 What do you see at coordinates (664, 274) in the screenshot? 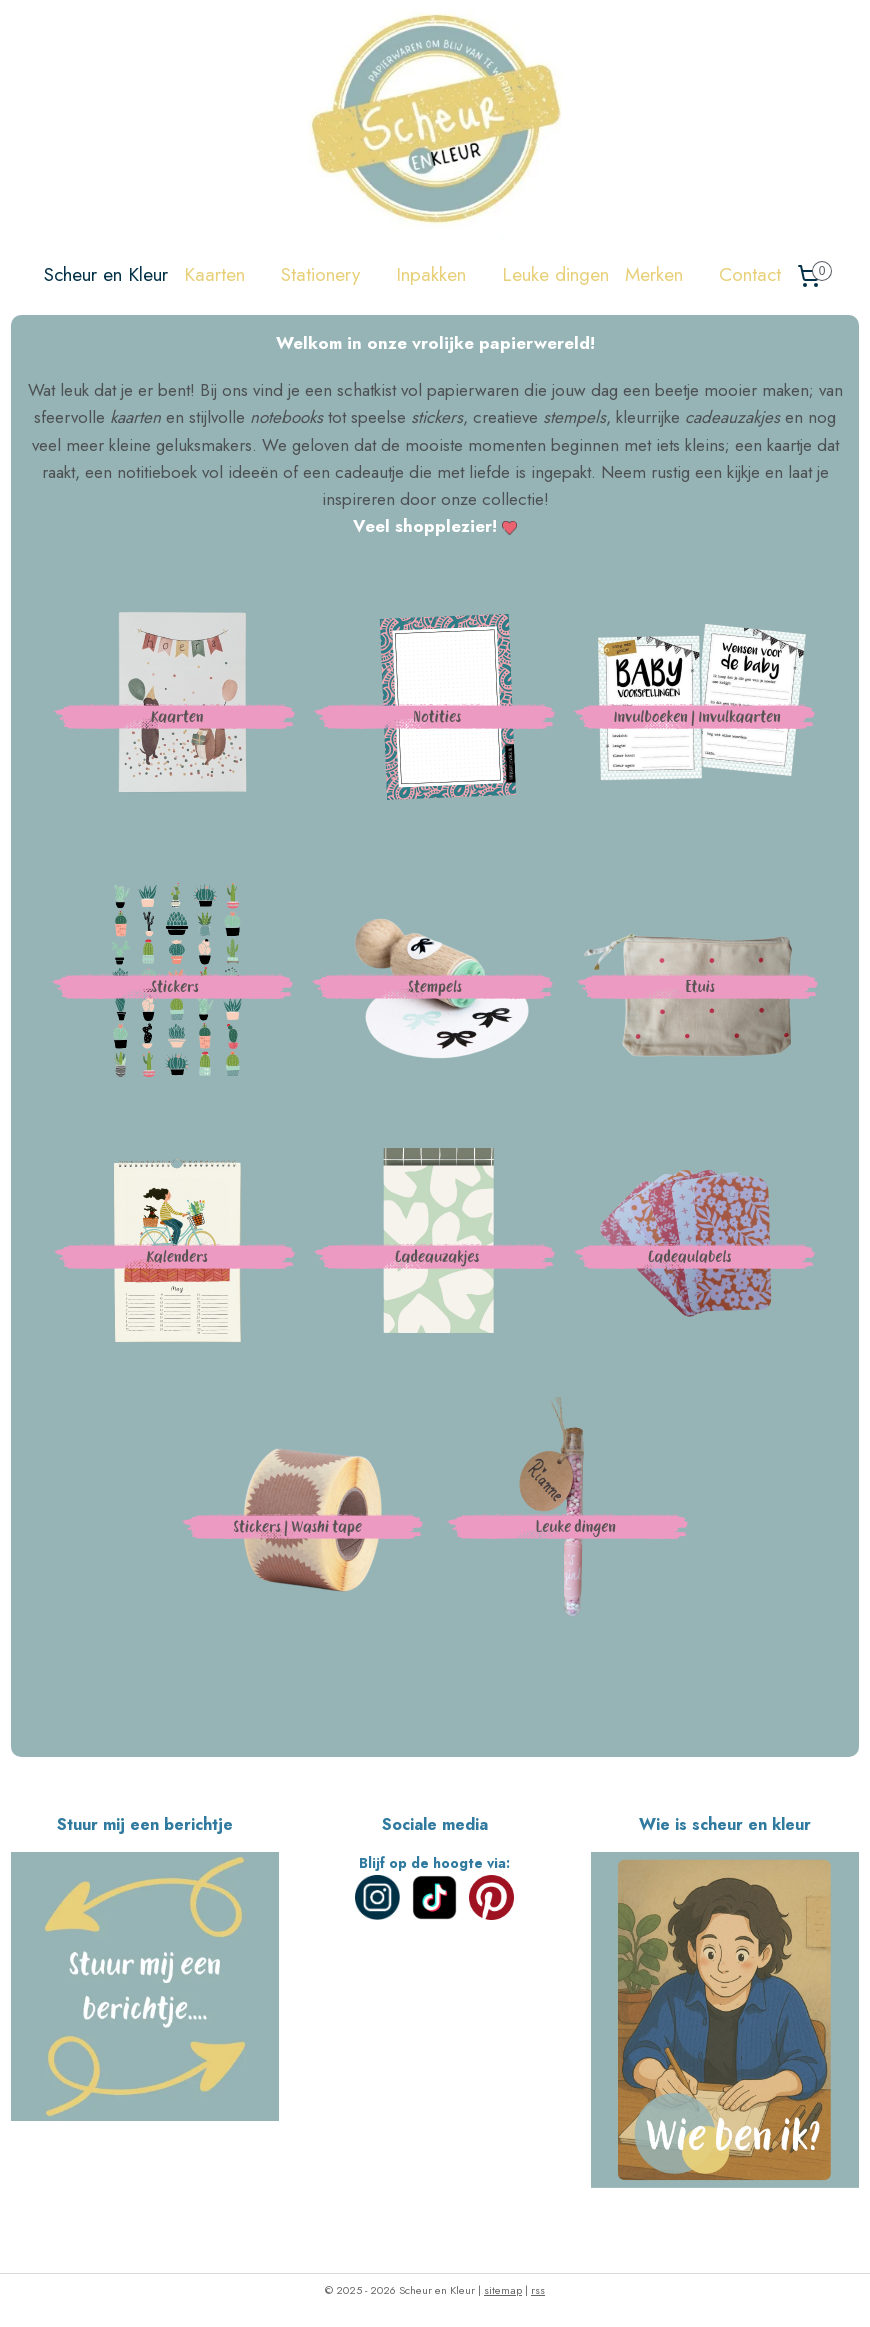
I see `Merken` at bounding box center [664, 274].